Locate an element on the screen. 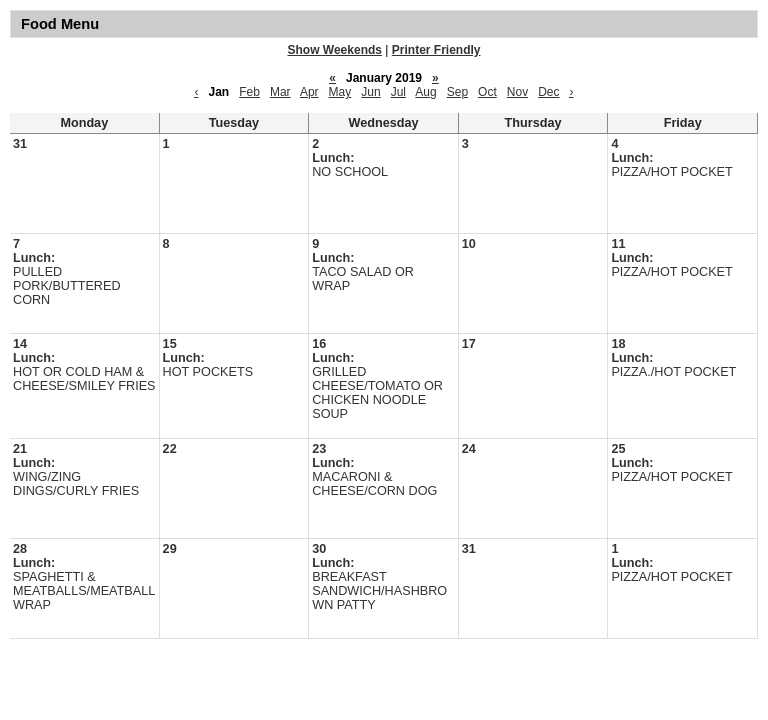  Mar is located at coordinates (280, 92).